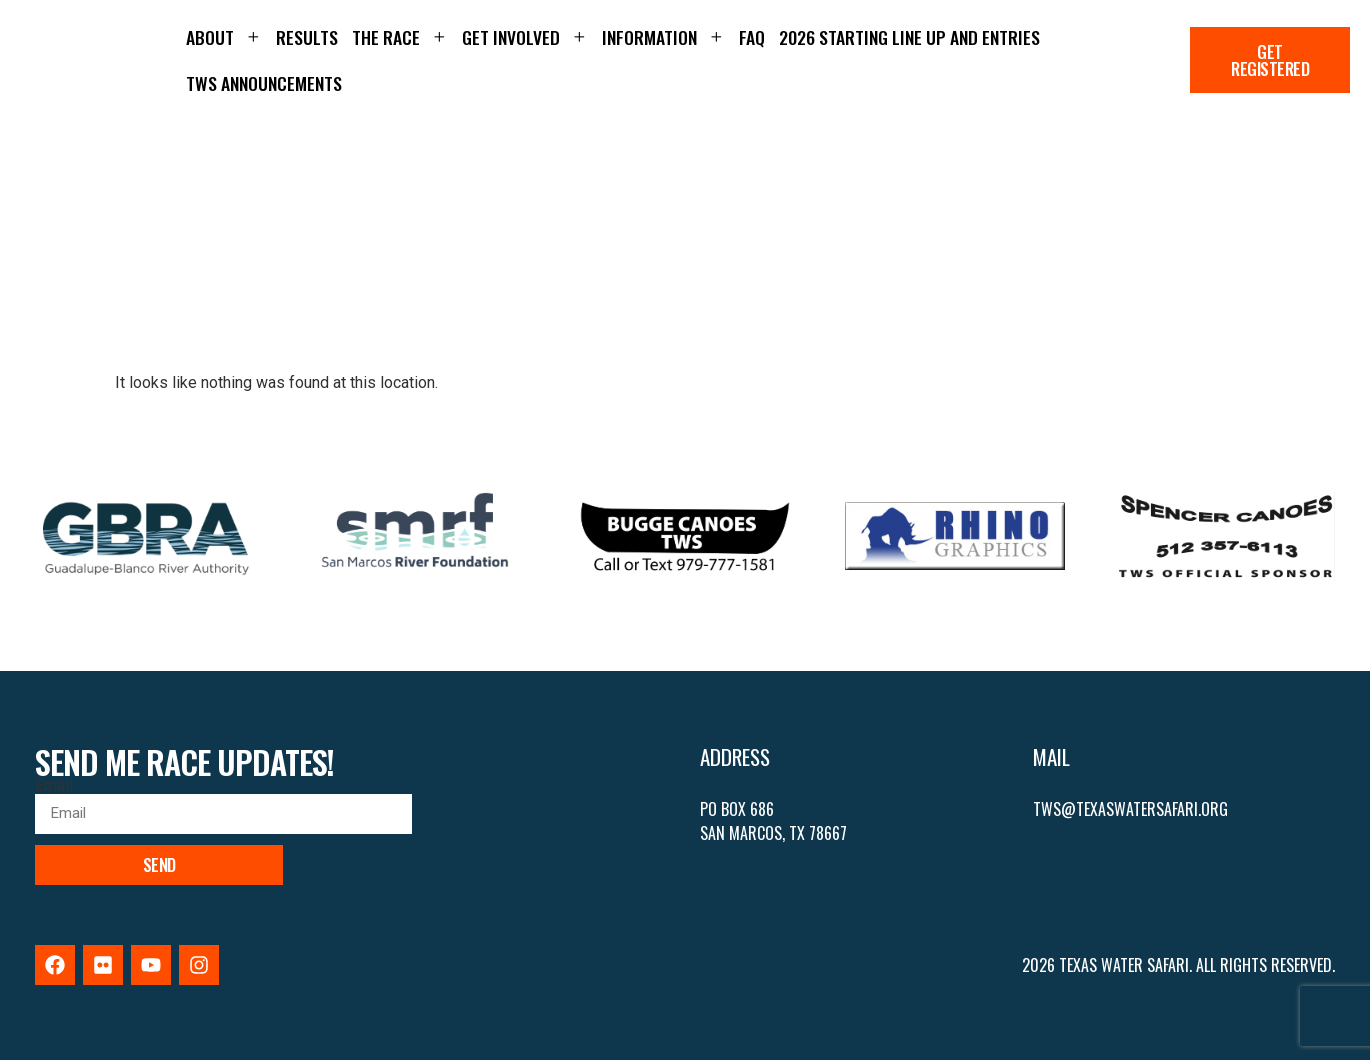 The width and height of the screenshot is (1370, 1060). I want to click on FAQ, so click(752, 37).